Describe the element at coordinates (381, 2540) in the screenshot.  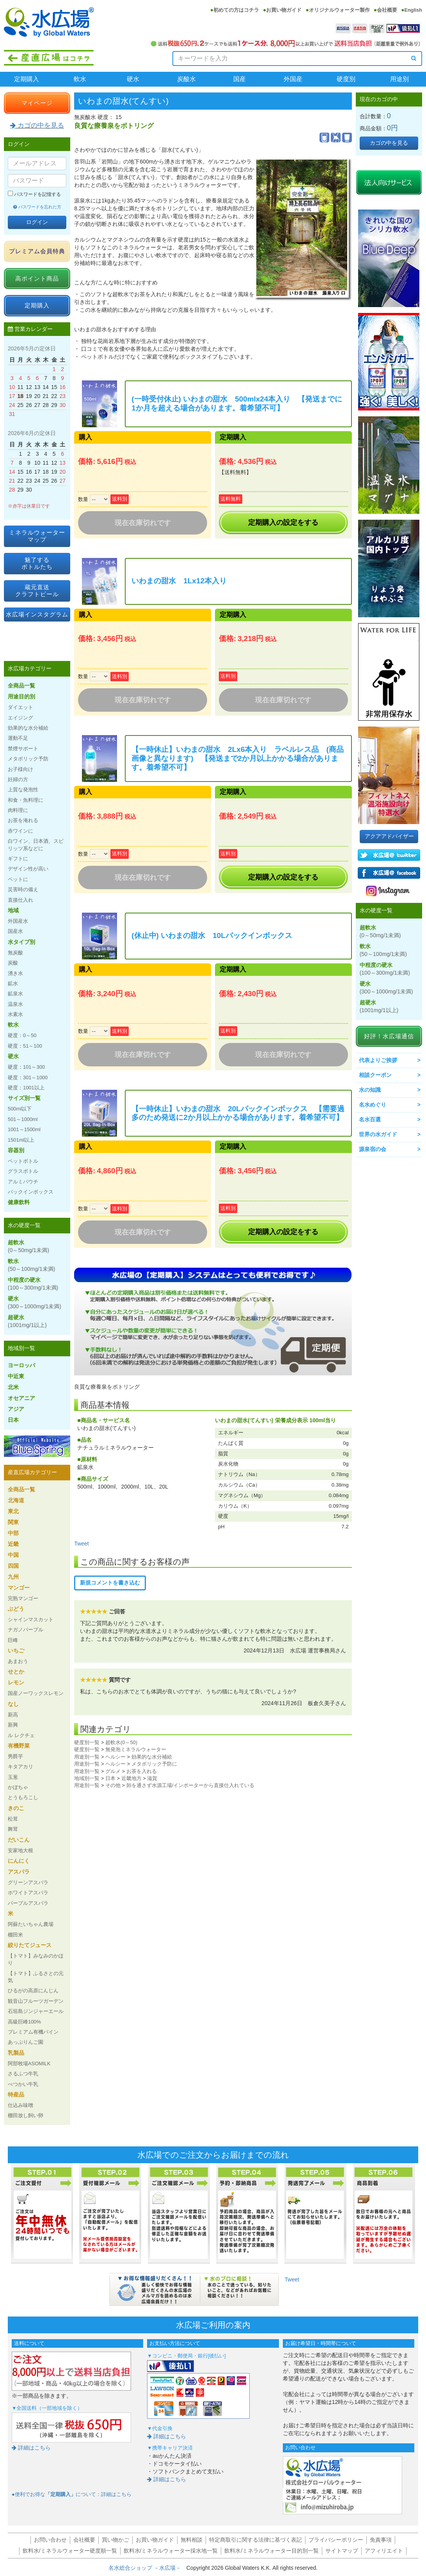
I see `免責事項` at that location.